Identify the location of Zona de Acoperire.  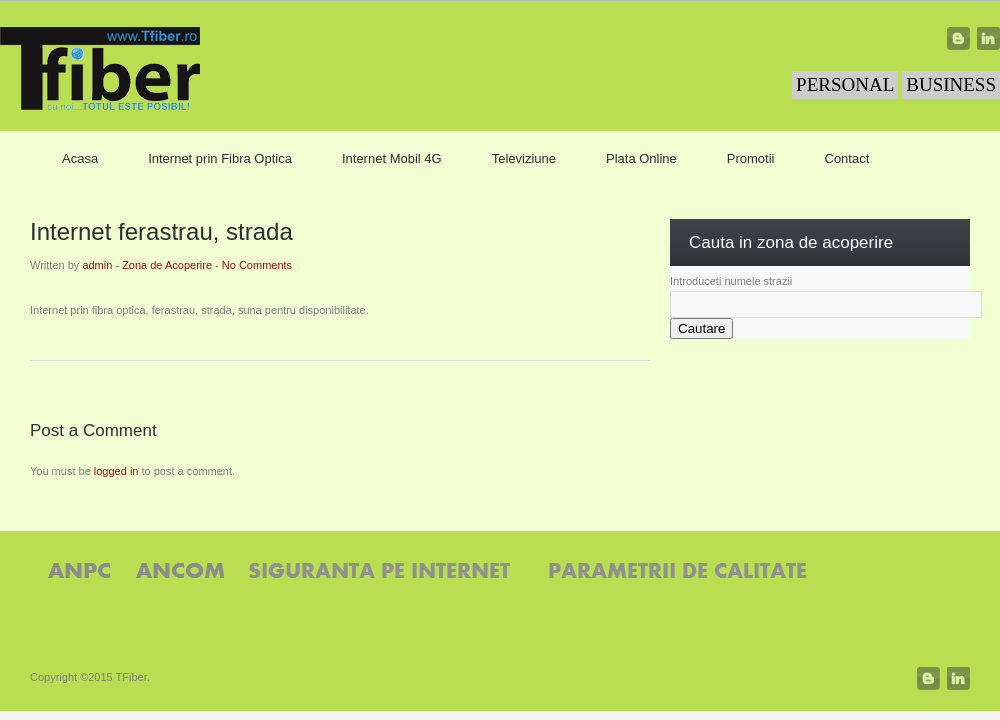
(167, 265).